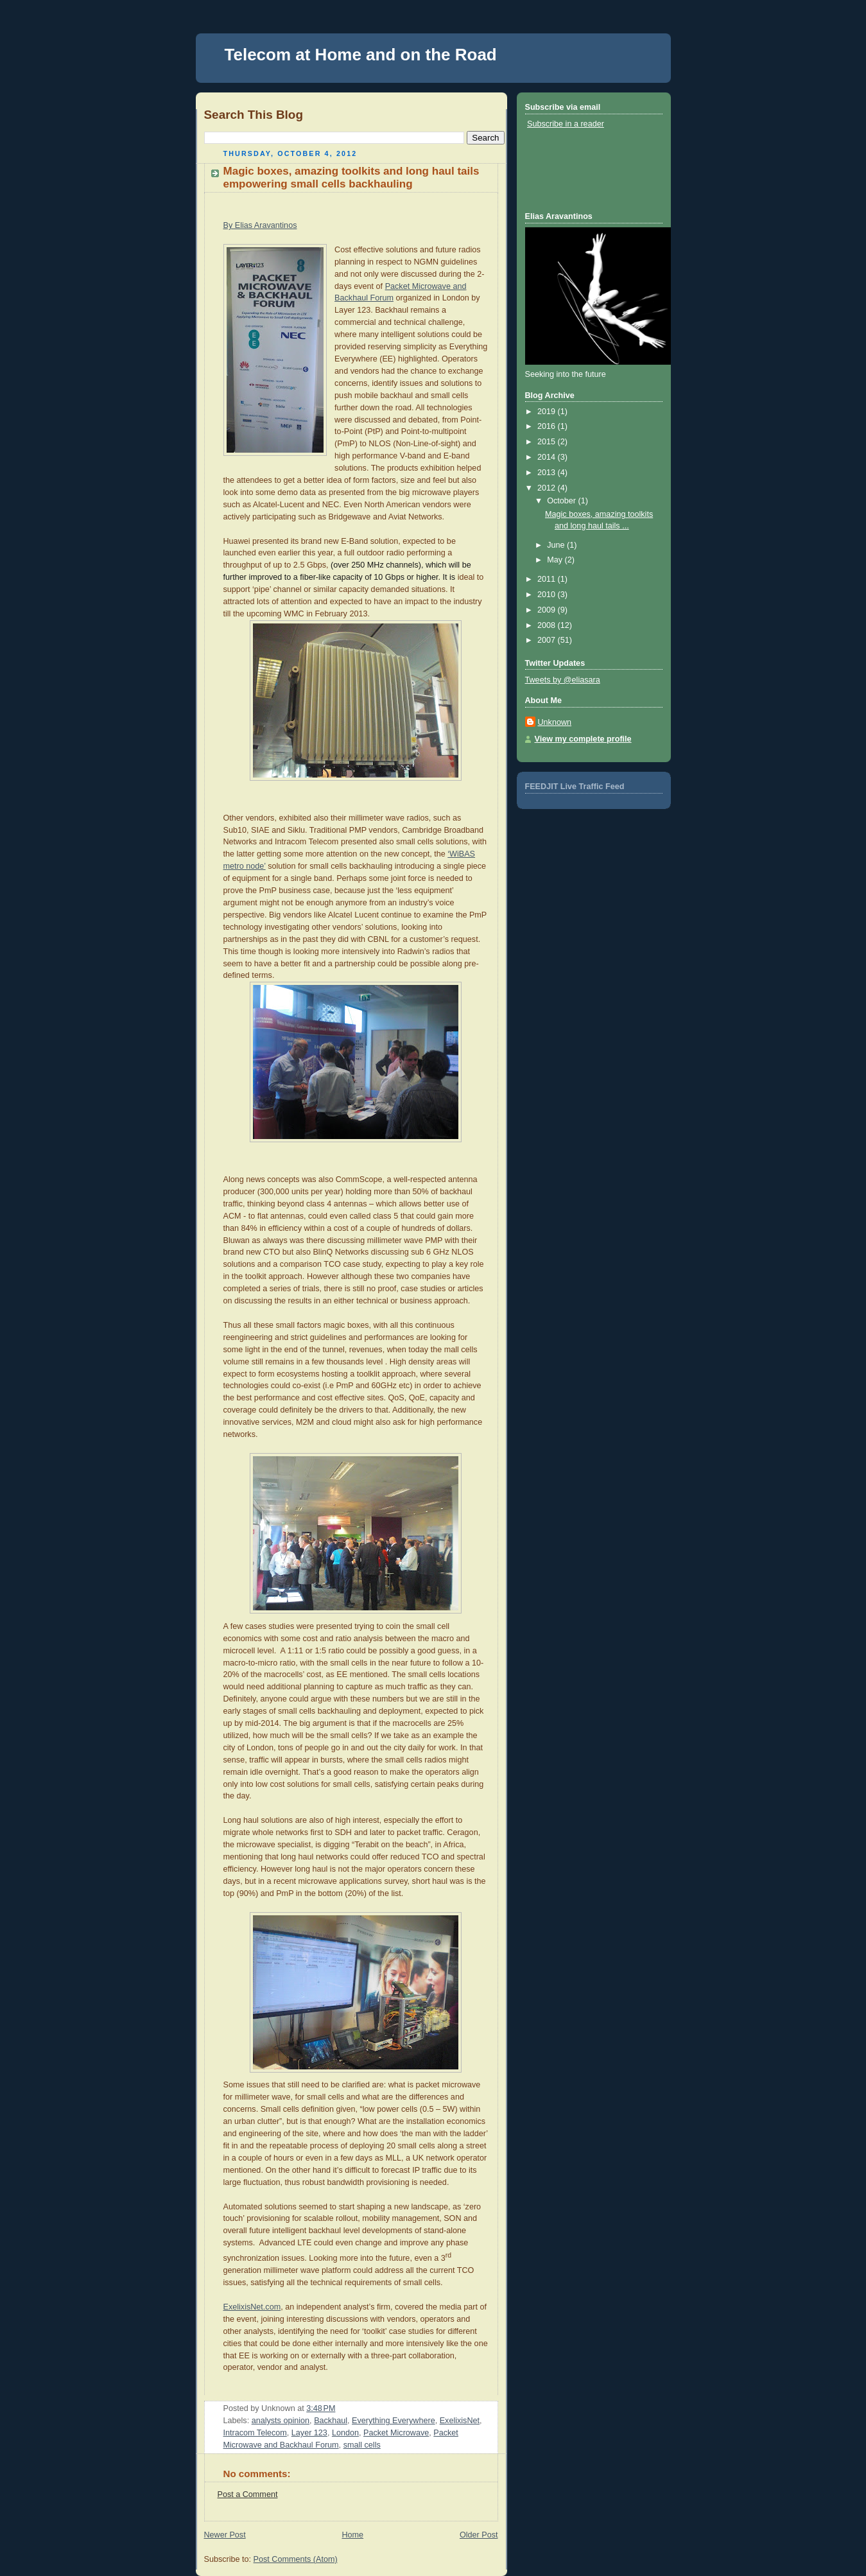 This screenshot has width=866, height=2576. I want to click on Home, so click(352, 2534).